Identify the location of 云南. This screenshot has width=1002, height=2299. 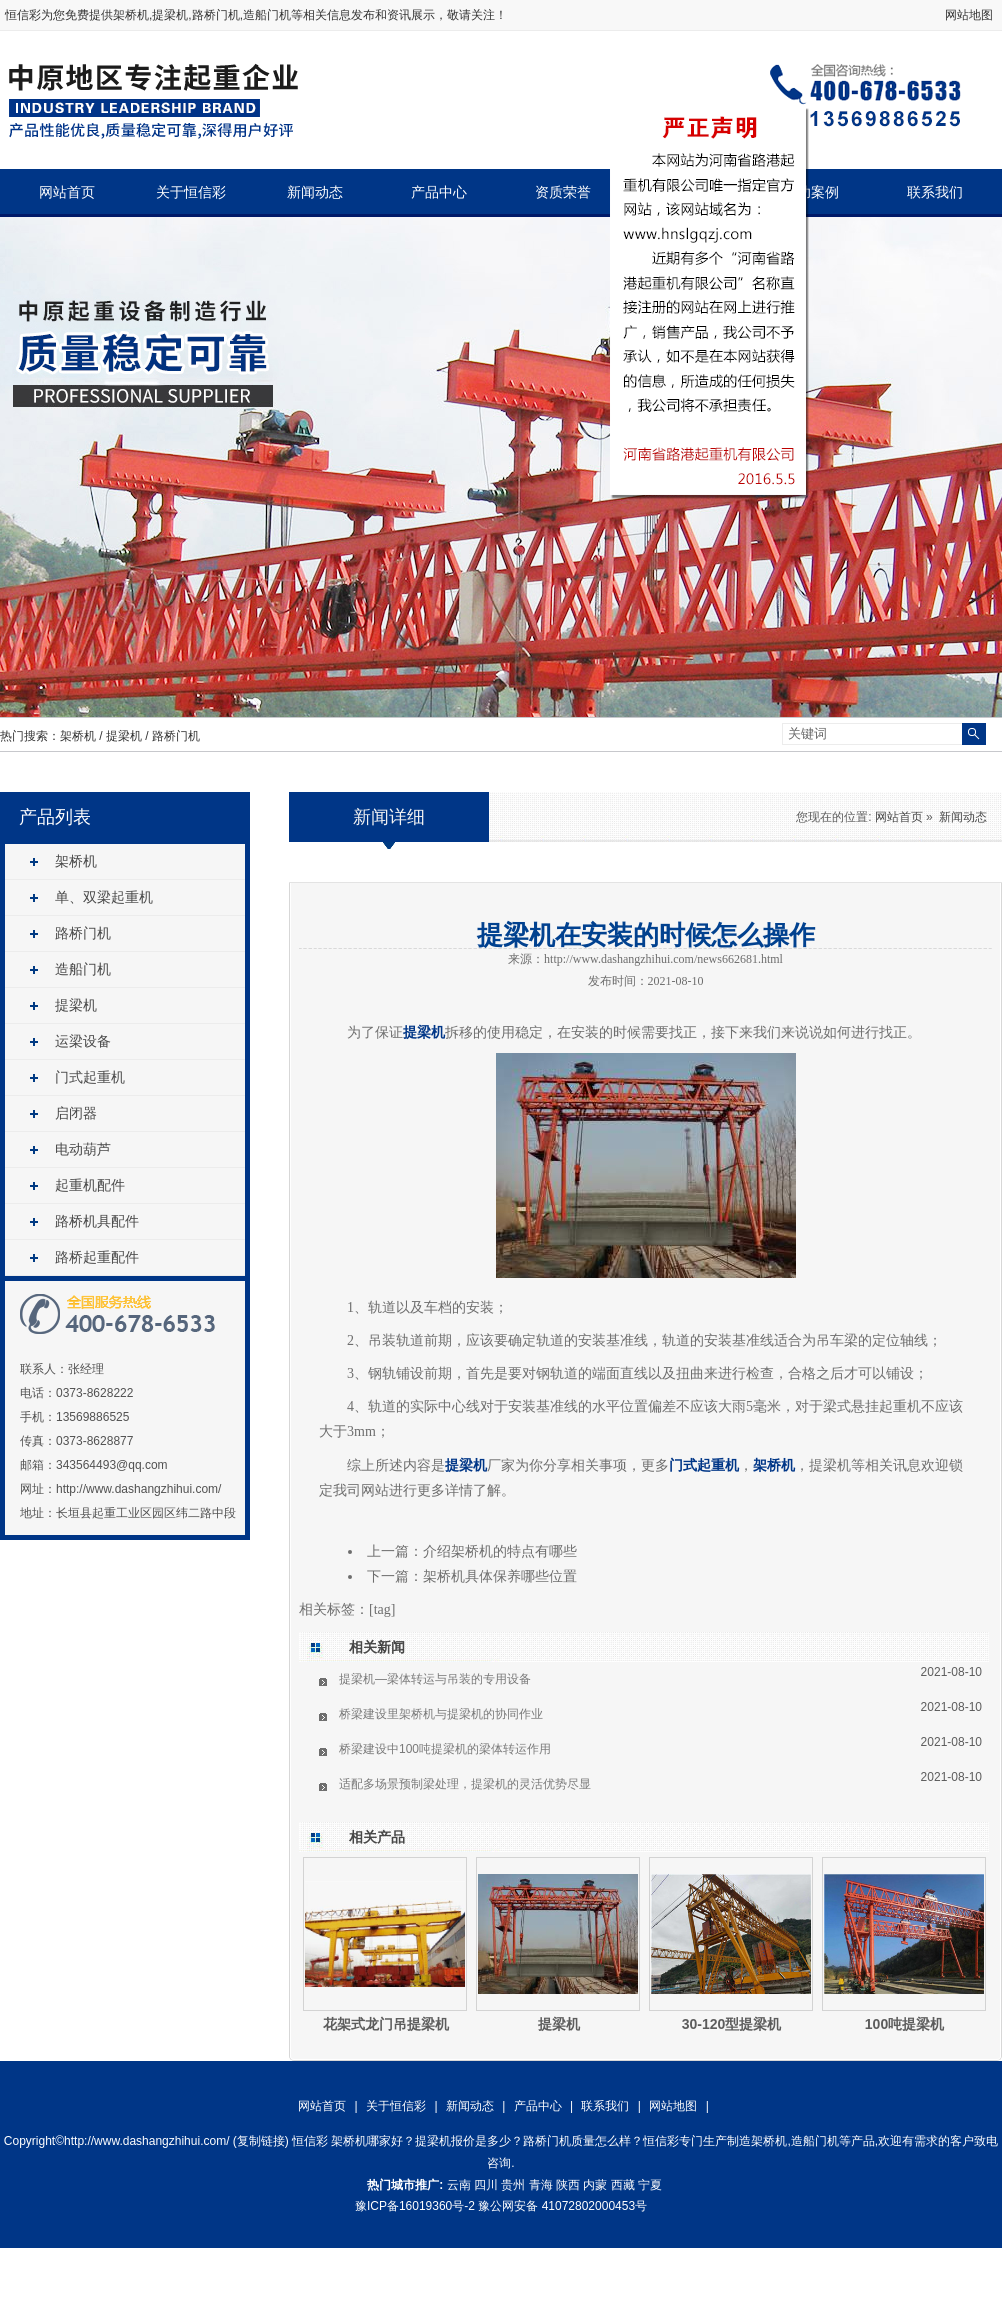
(459, 2185).